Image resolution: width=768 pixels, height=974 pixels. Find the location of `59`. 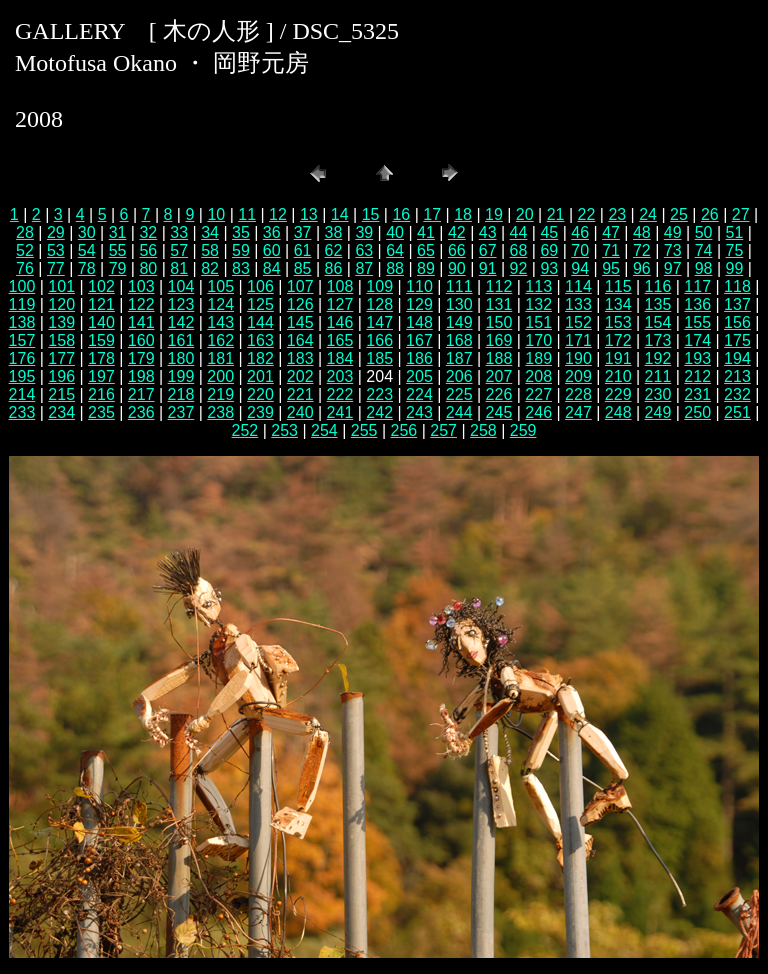

59 is located at coordinates (241, 250).